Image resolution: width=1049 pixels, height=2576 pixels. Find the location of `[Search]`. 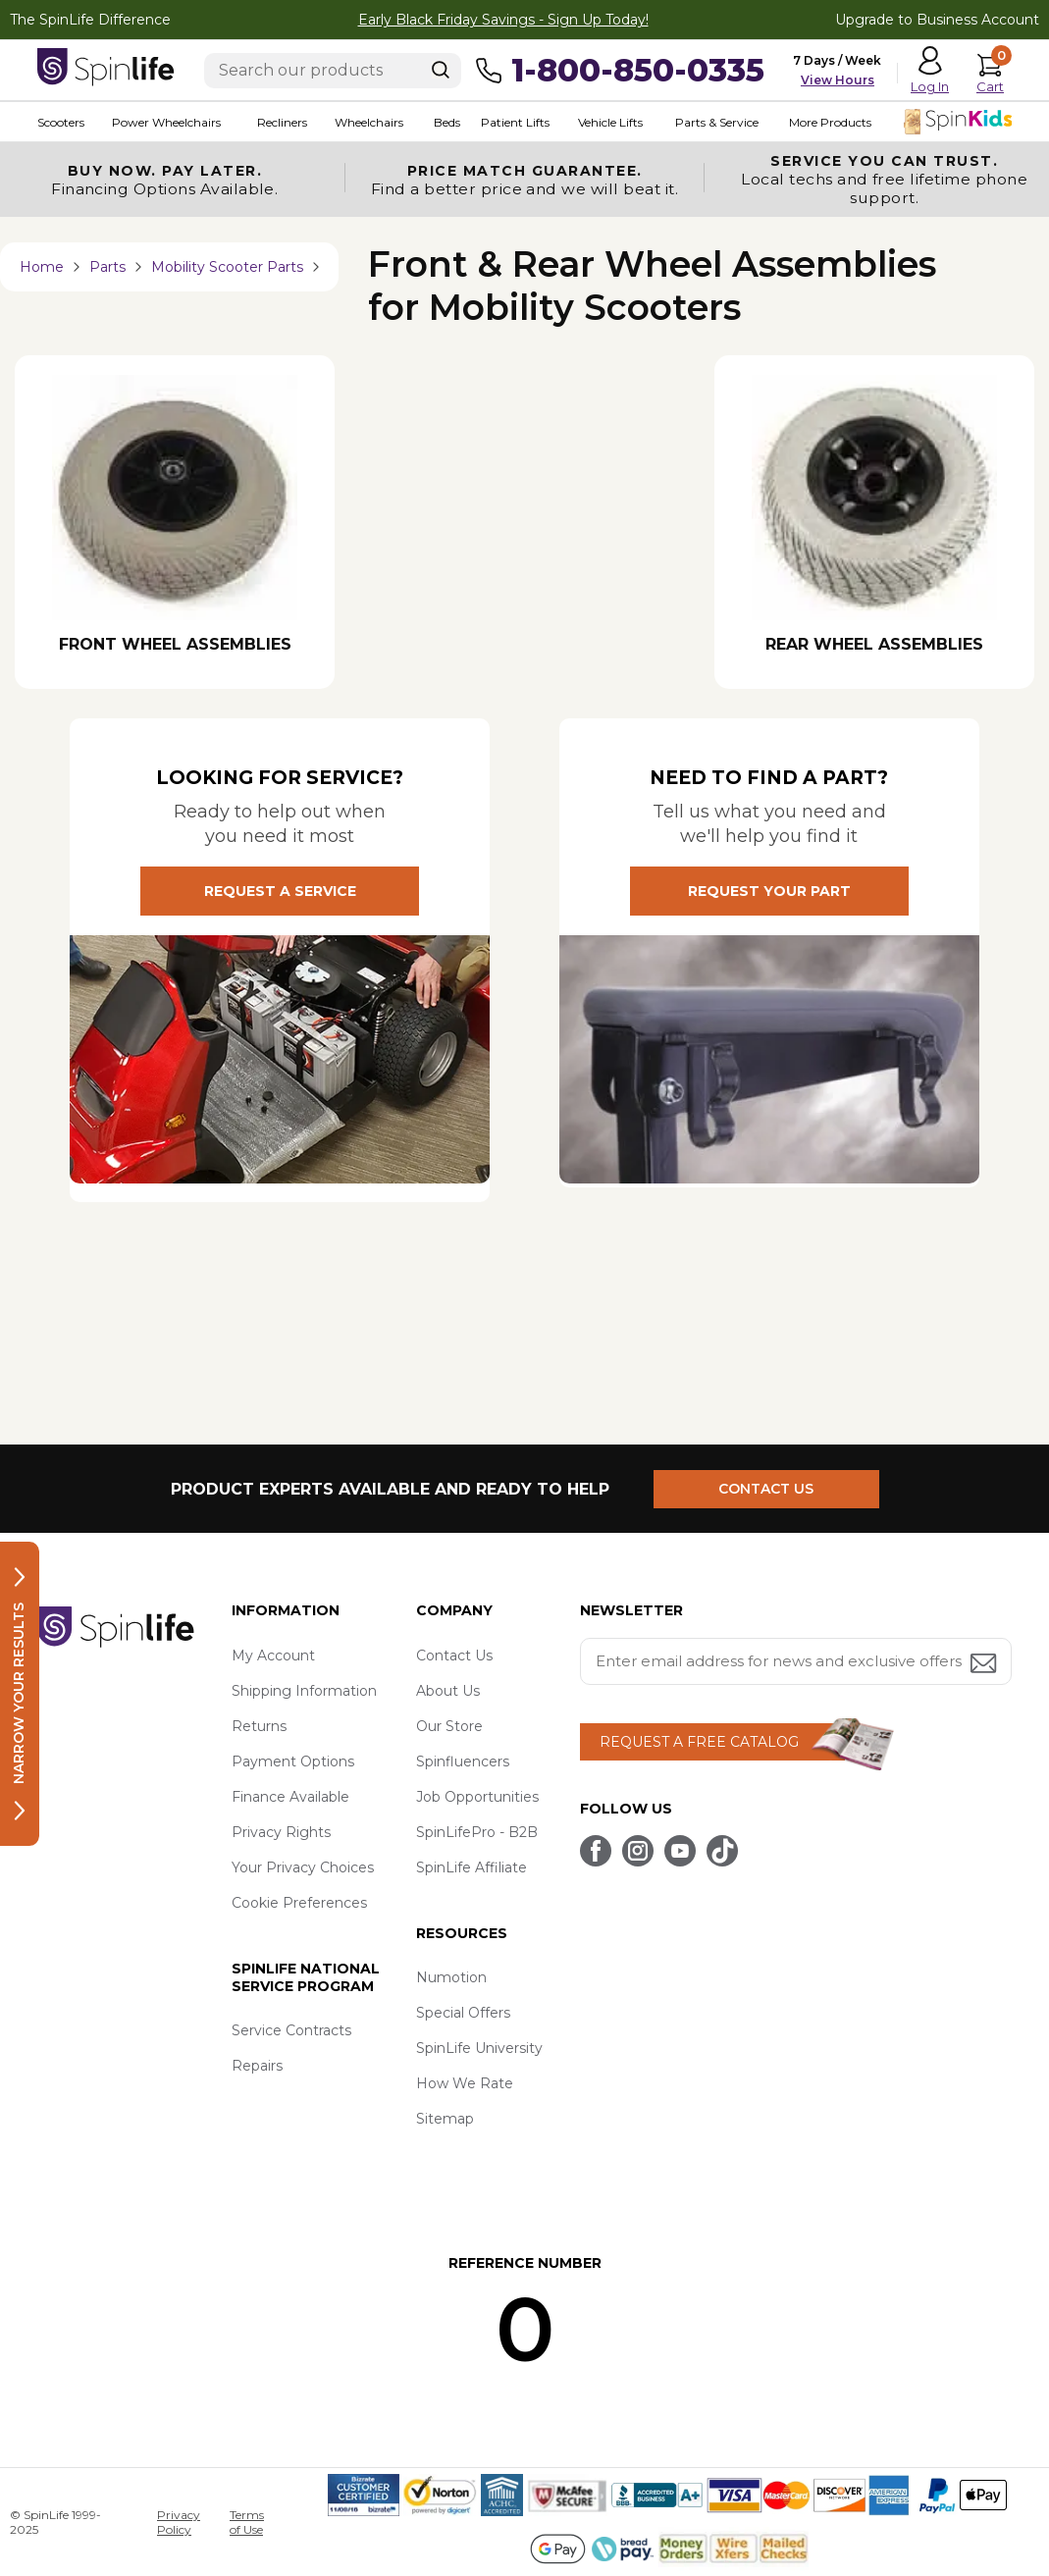

[Search] is located at coordinates (440, 70).